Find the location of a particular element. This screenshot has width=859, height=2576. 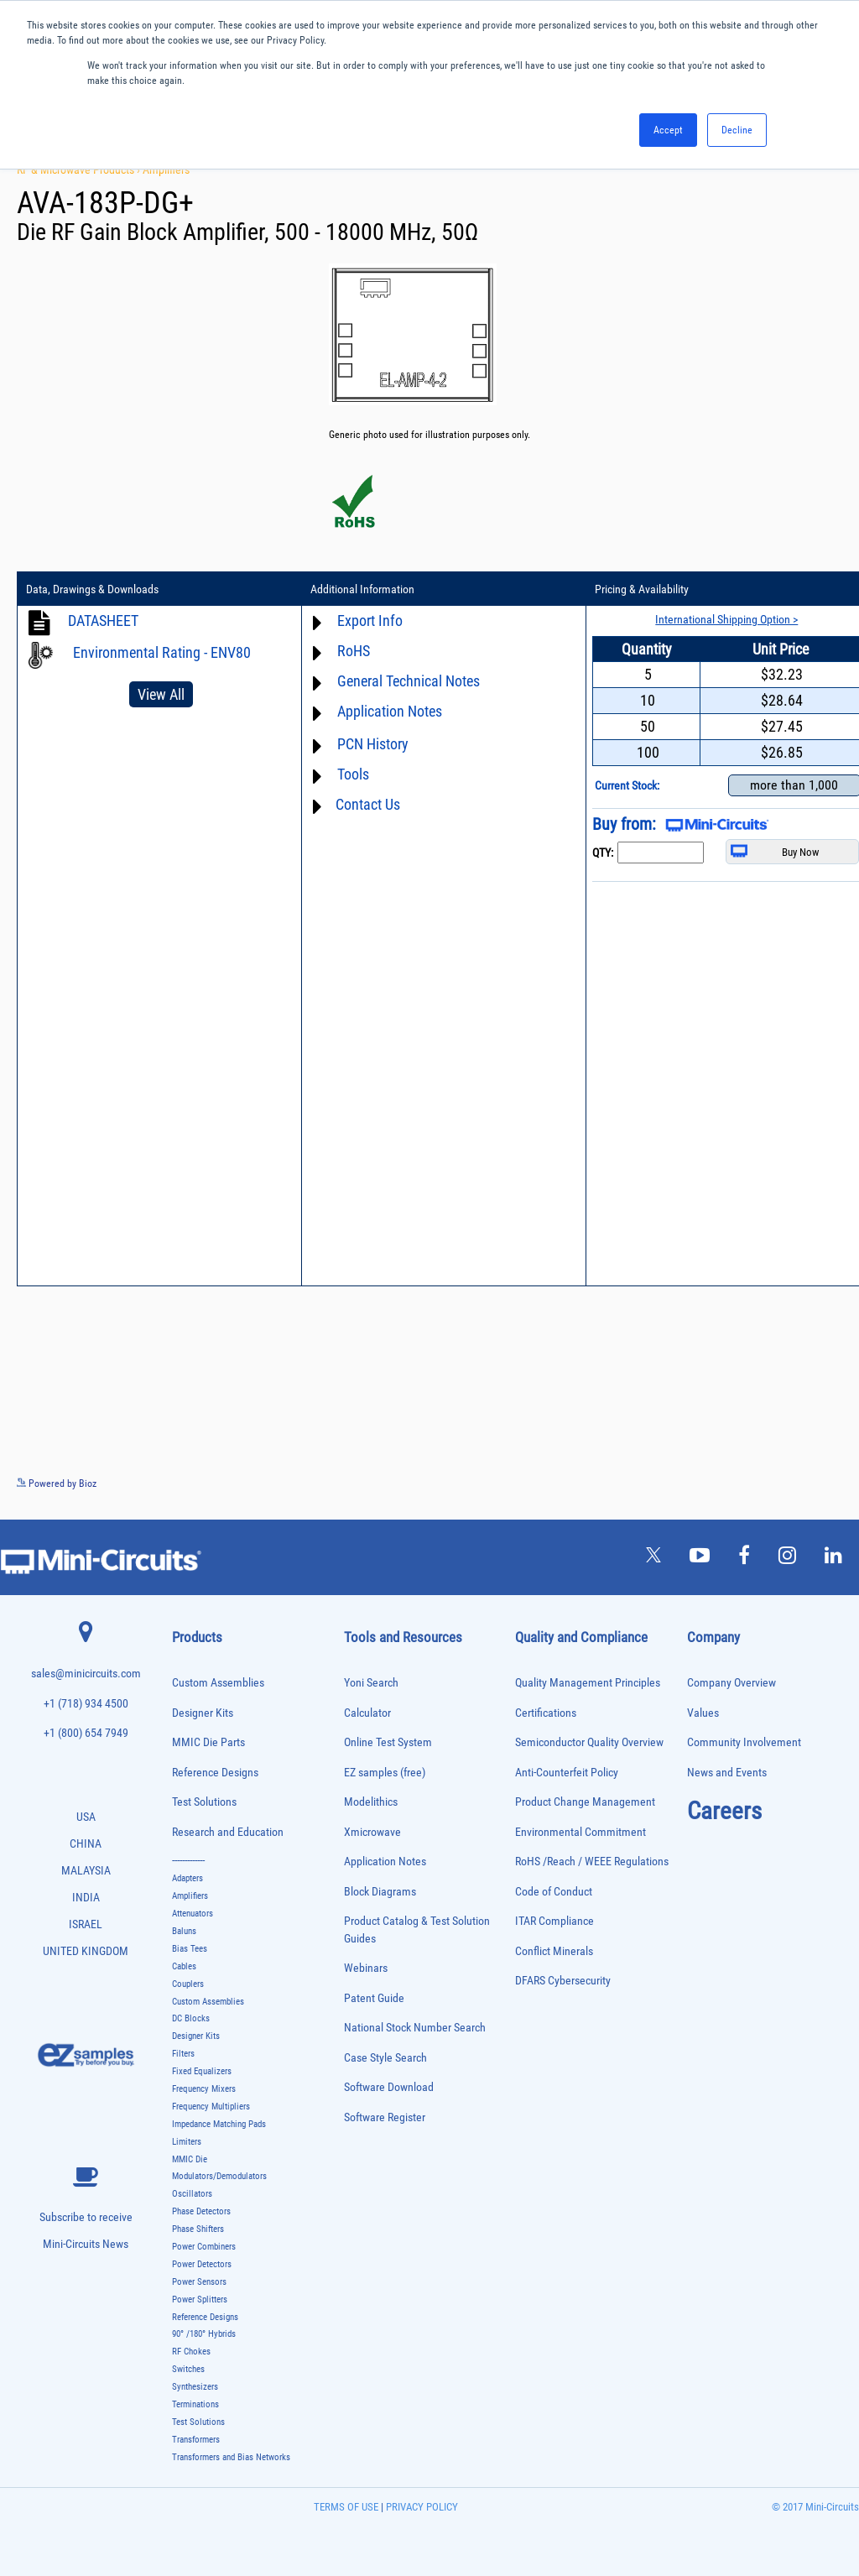

RoHS is located at coordinates (353, 651).